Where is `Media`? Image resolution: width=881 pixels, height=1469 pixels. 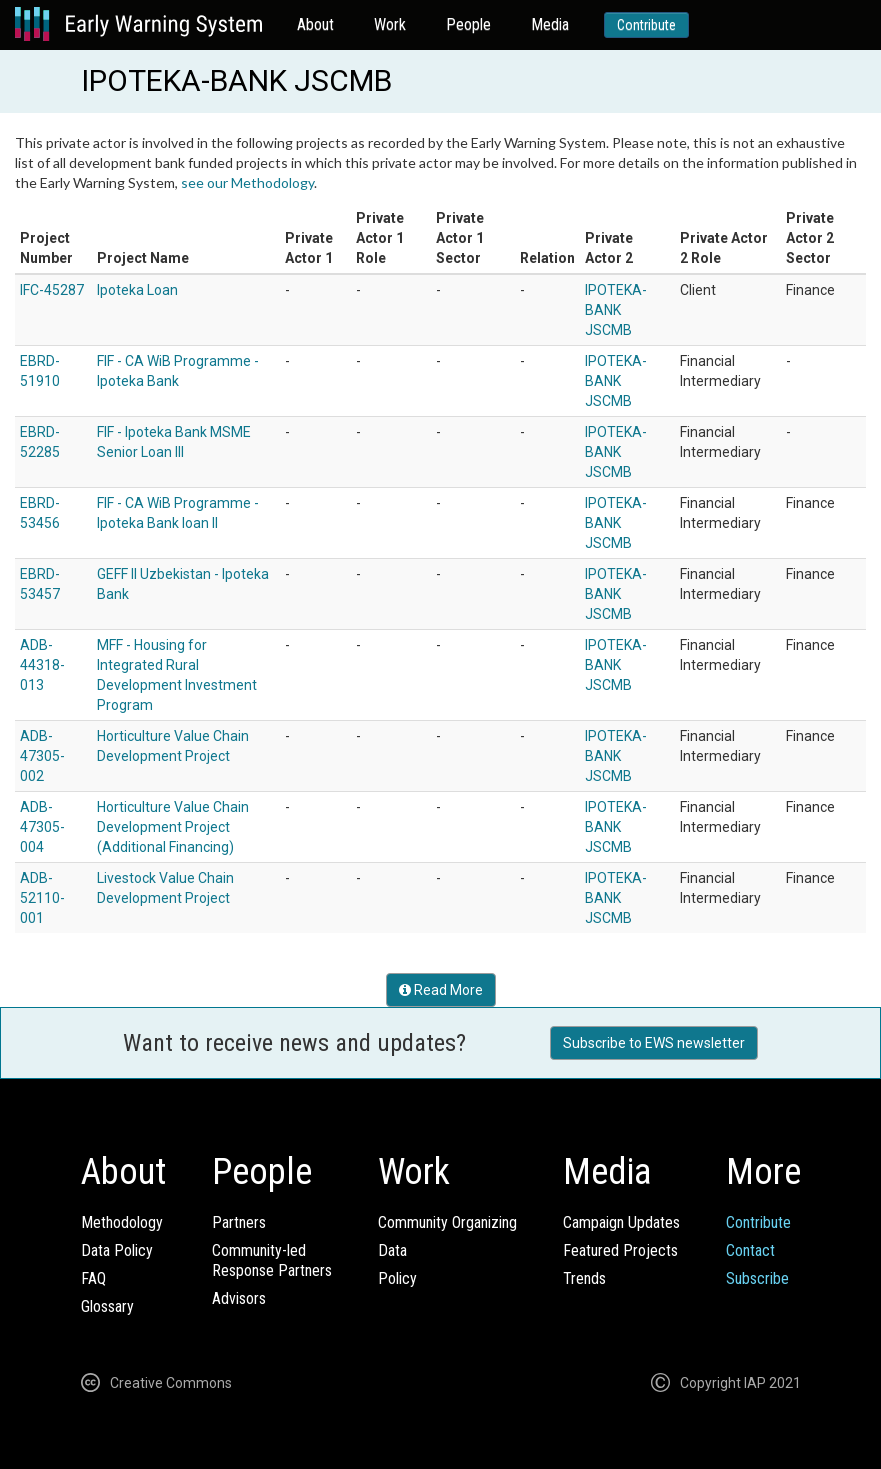 Media is located at coordinates (550, 24).